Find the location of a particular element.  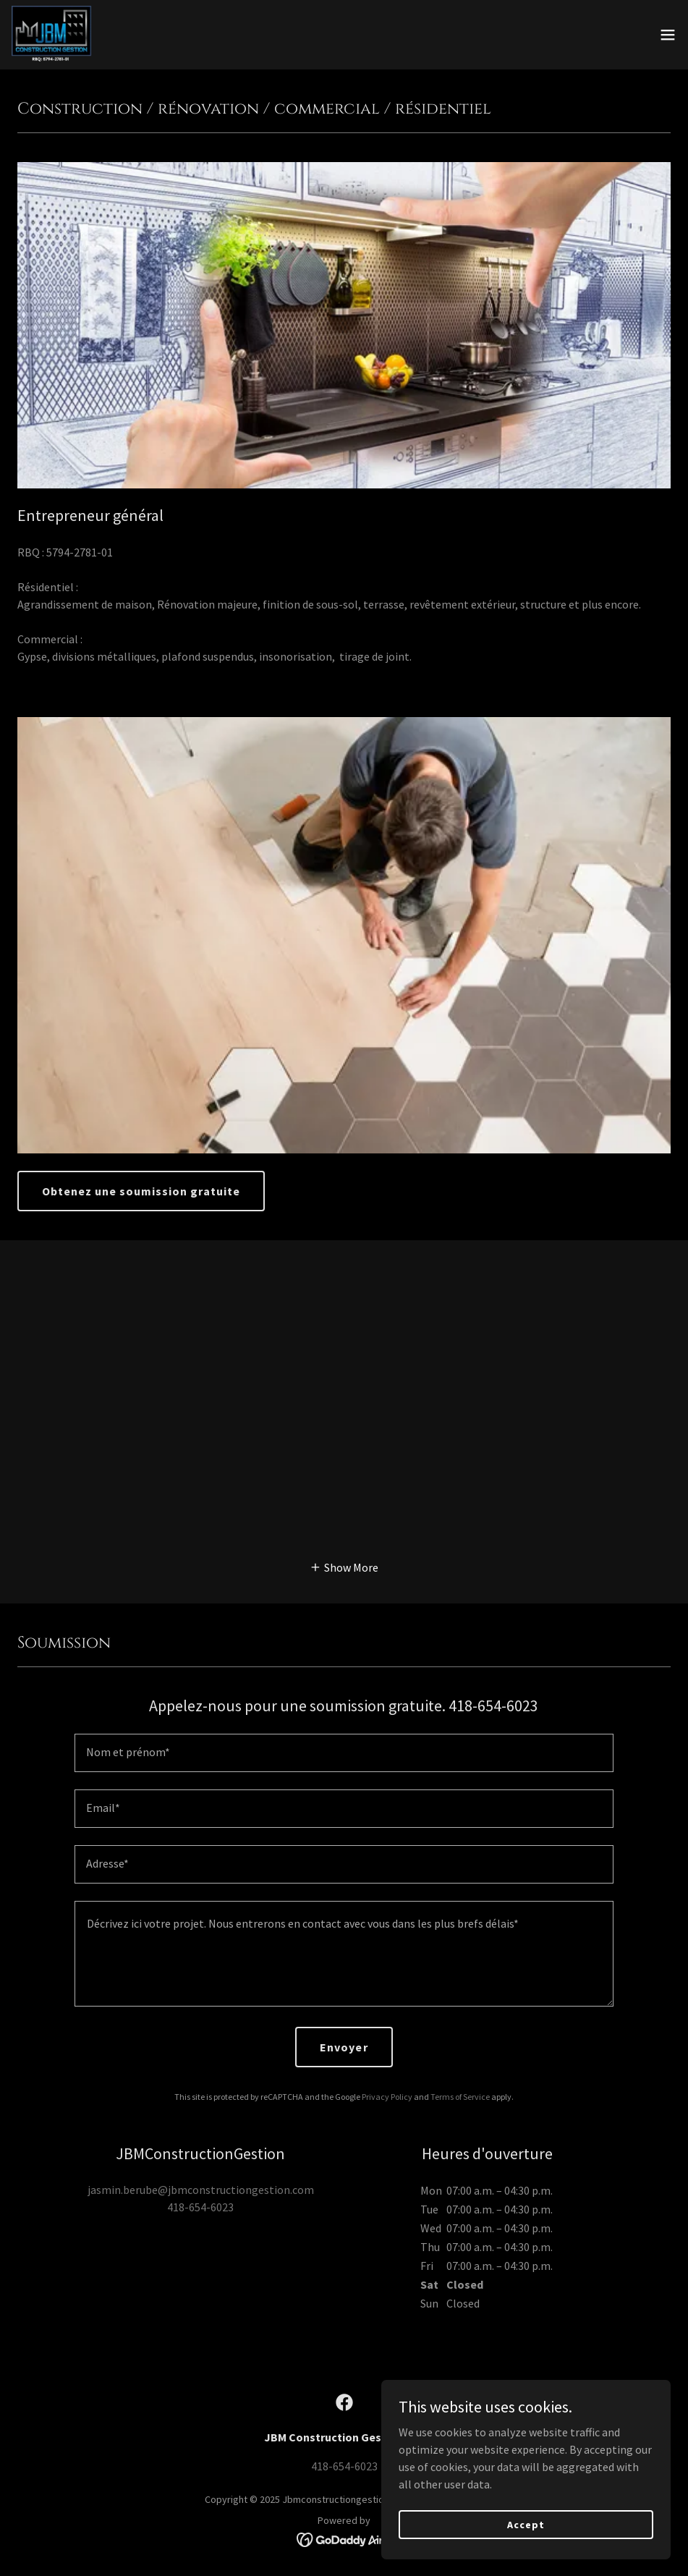

Envoyer is located at coordinates (344, 2047).